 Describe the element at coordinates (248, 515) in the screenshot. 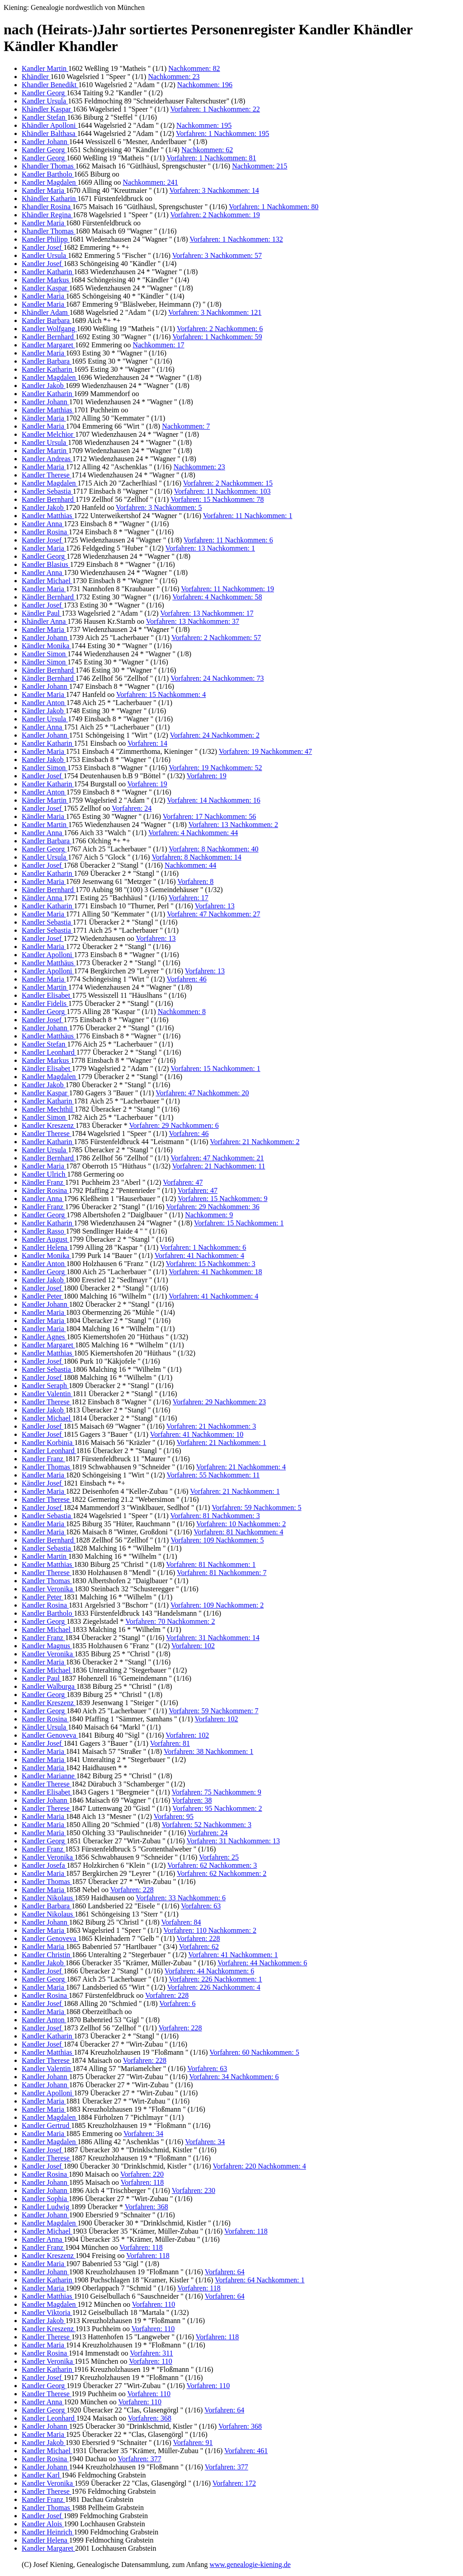

I see `Vorfahren: 11 Nachkommen: 1` at that location.